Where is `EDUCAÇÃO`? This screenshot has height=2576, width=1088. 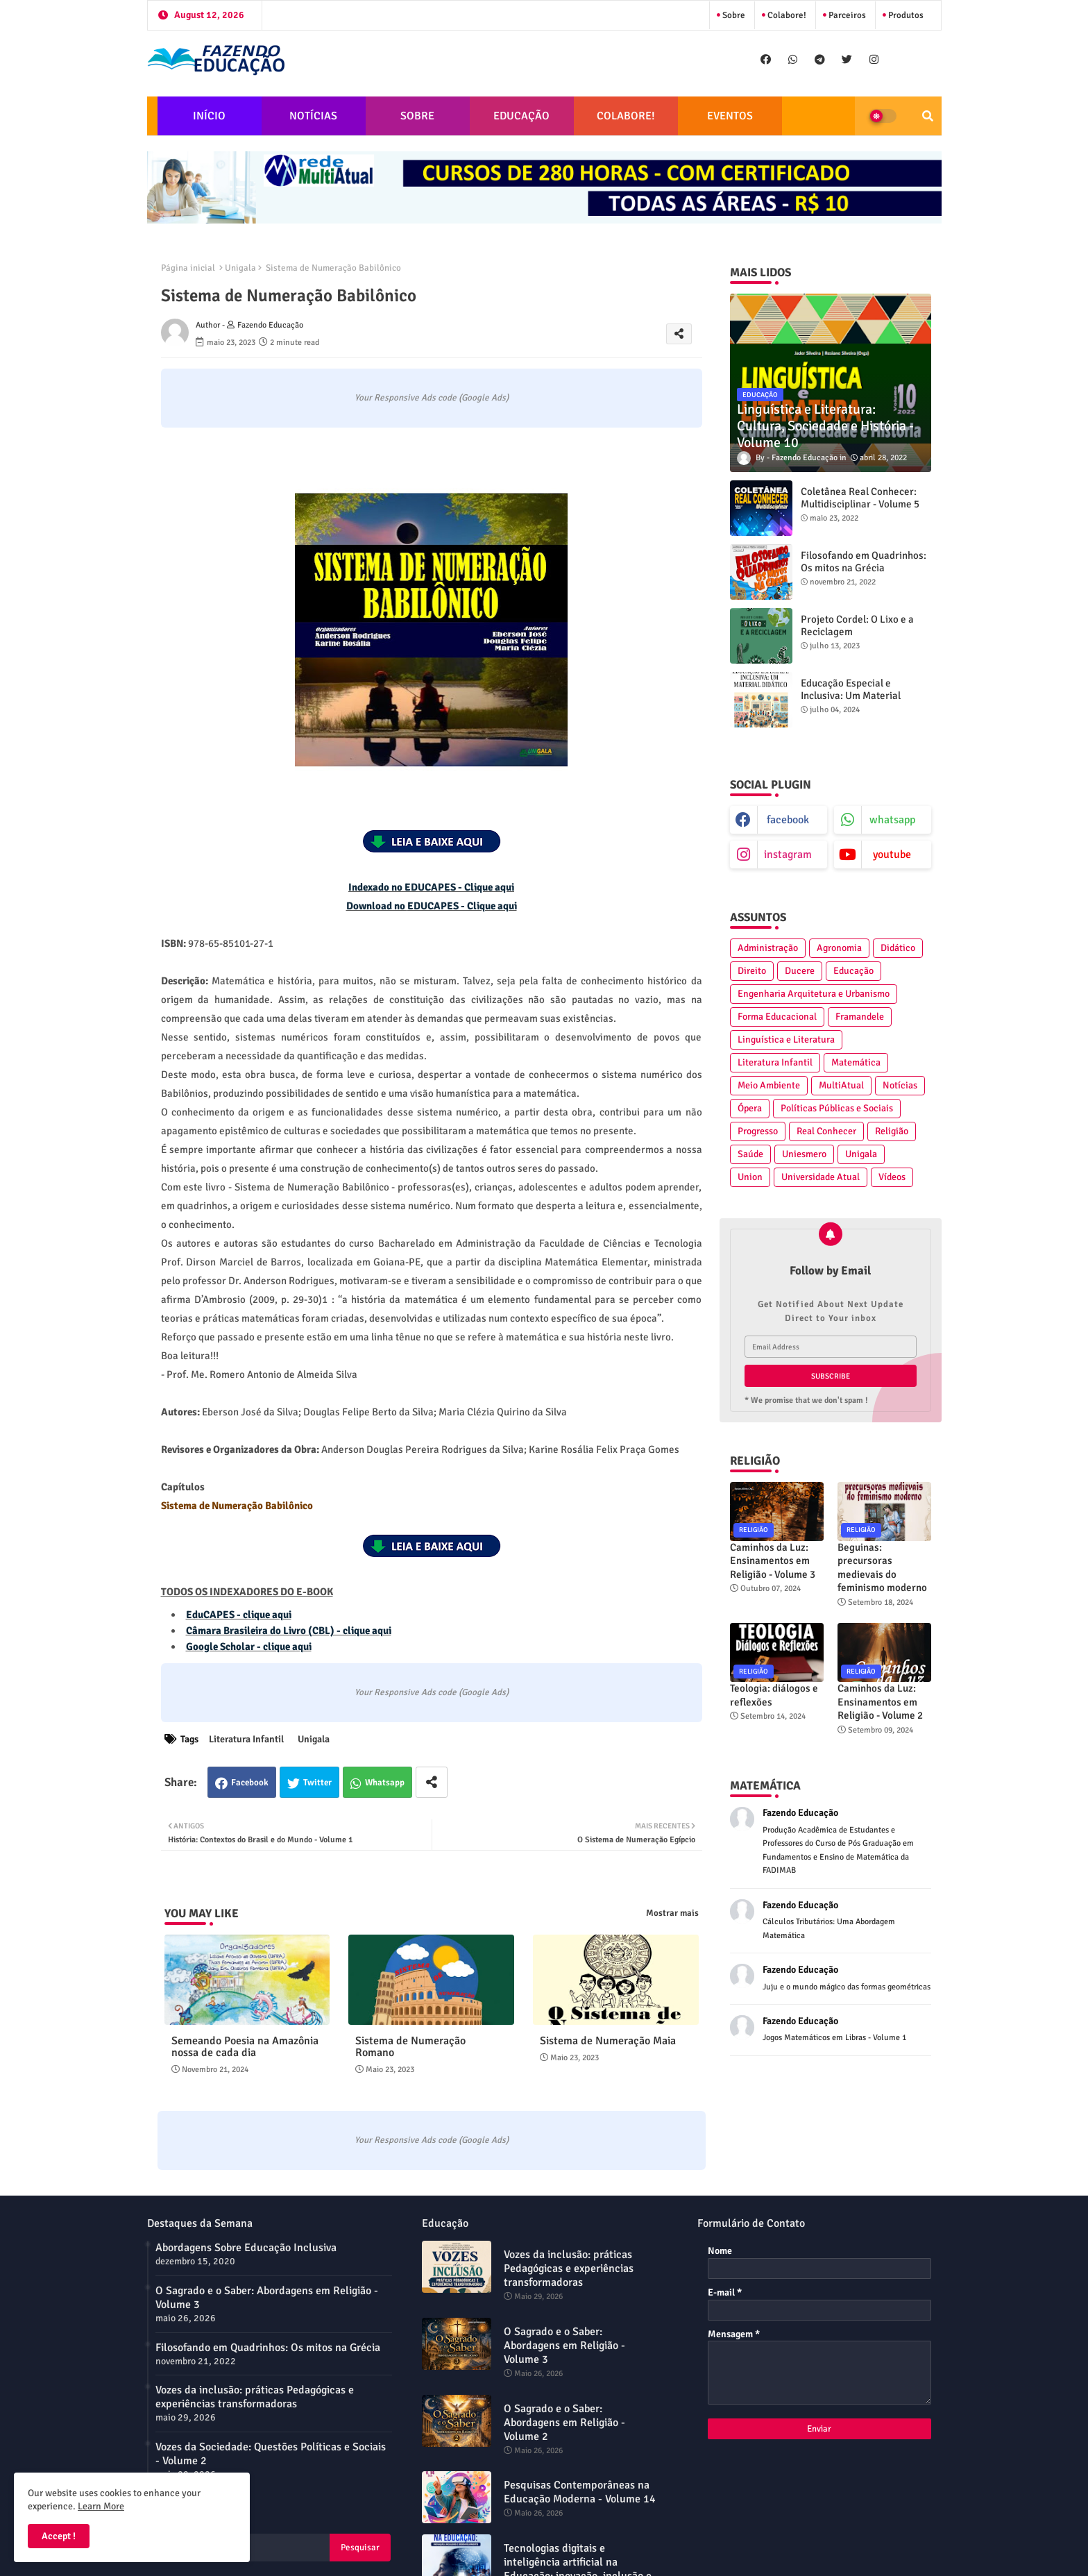
EDUCAÇÃO is located at coordinates (521, 116).